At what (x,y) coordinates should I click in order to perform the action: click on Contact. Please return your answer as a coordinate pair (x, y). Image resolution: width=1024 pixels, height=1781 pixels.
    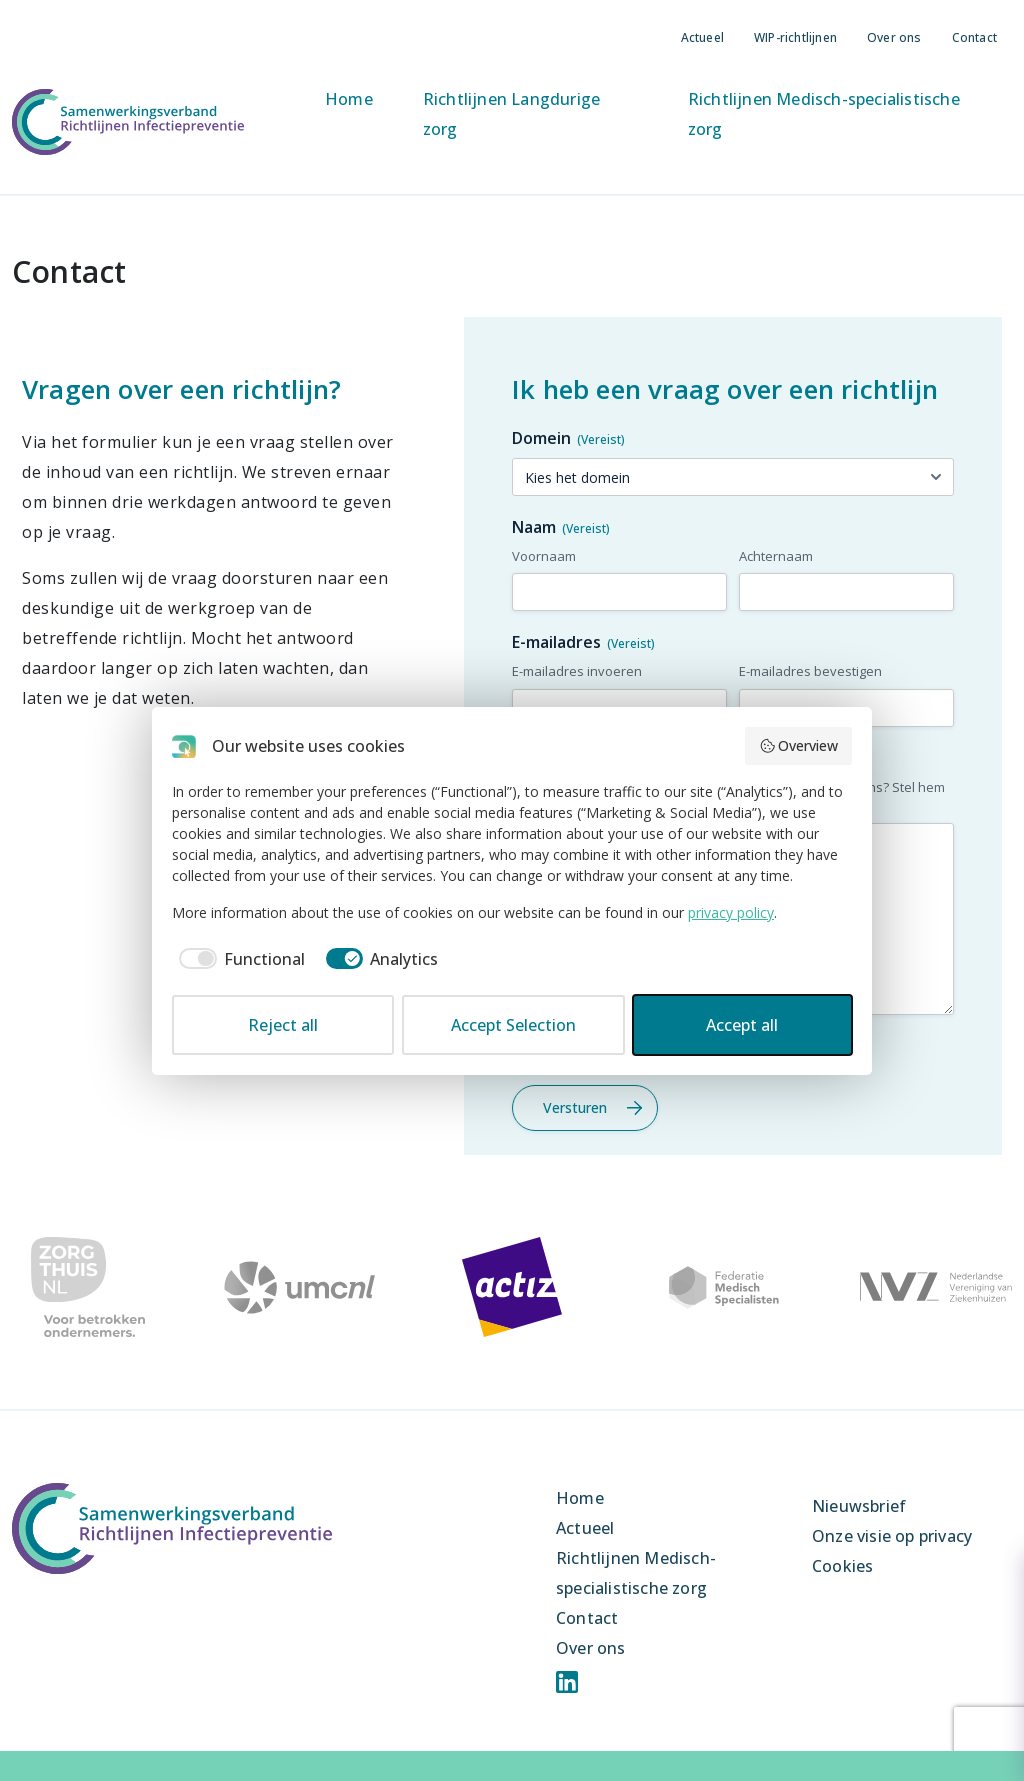
    Looking at the image, I should click on (974, 37).